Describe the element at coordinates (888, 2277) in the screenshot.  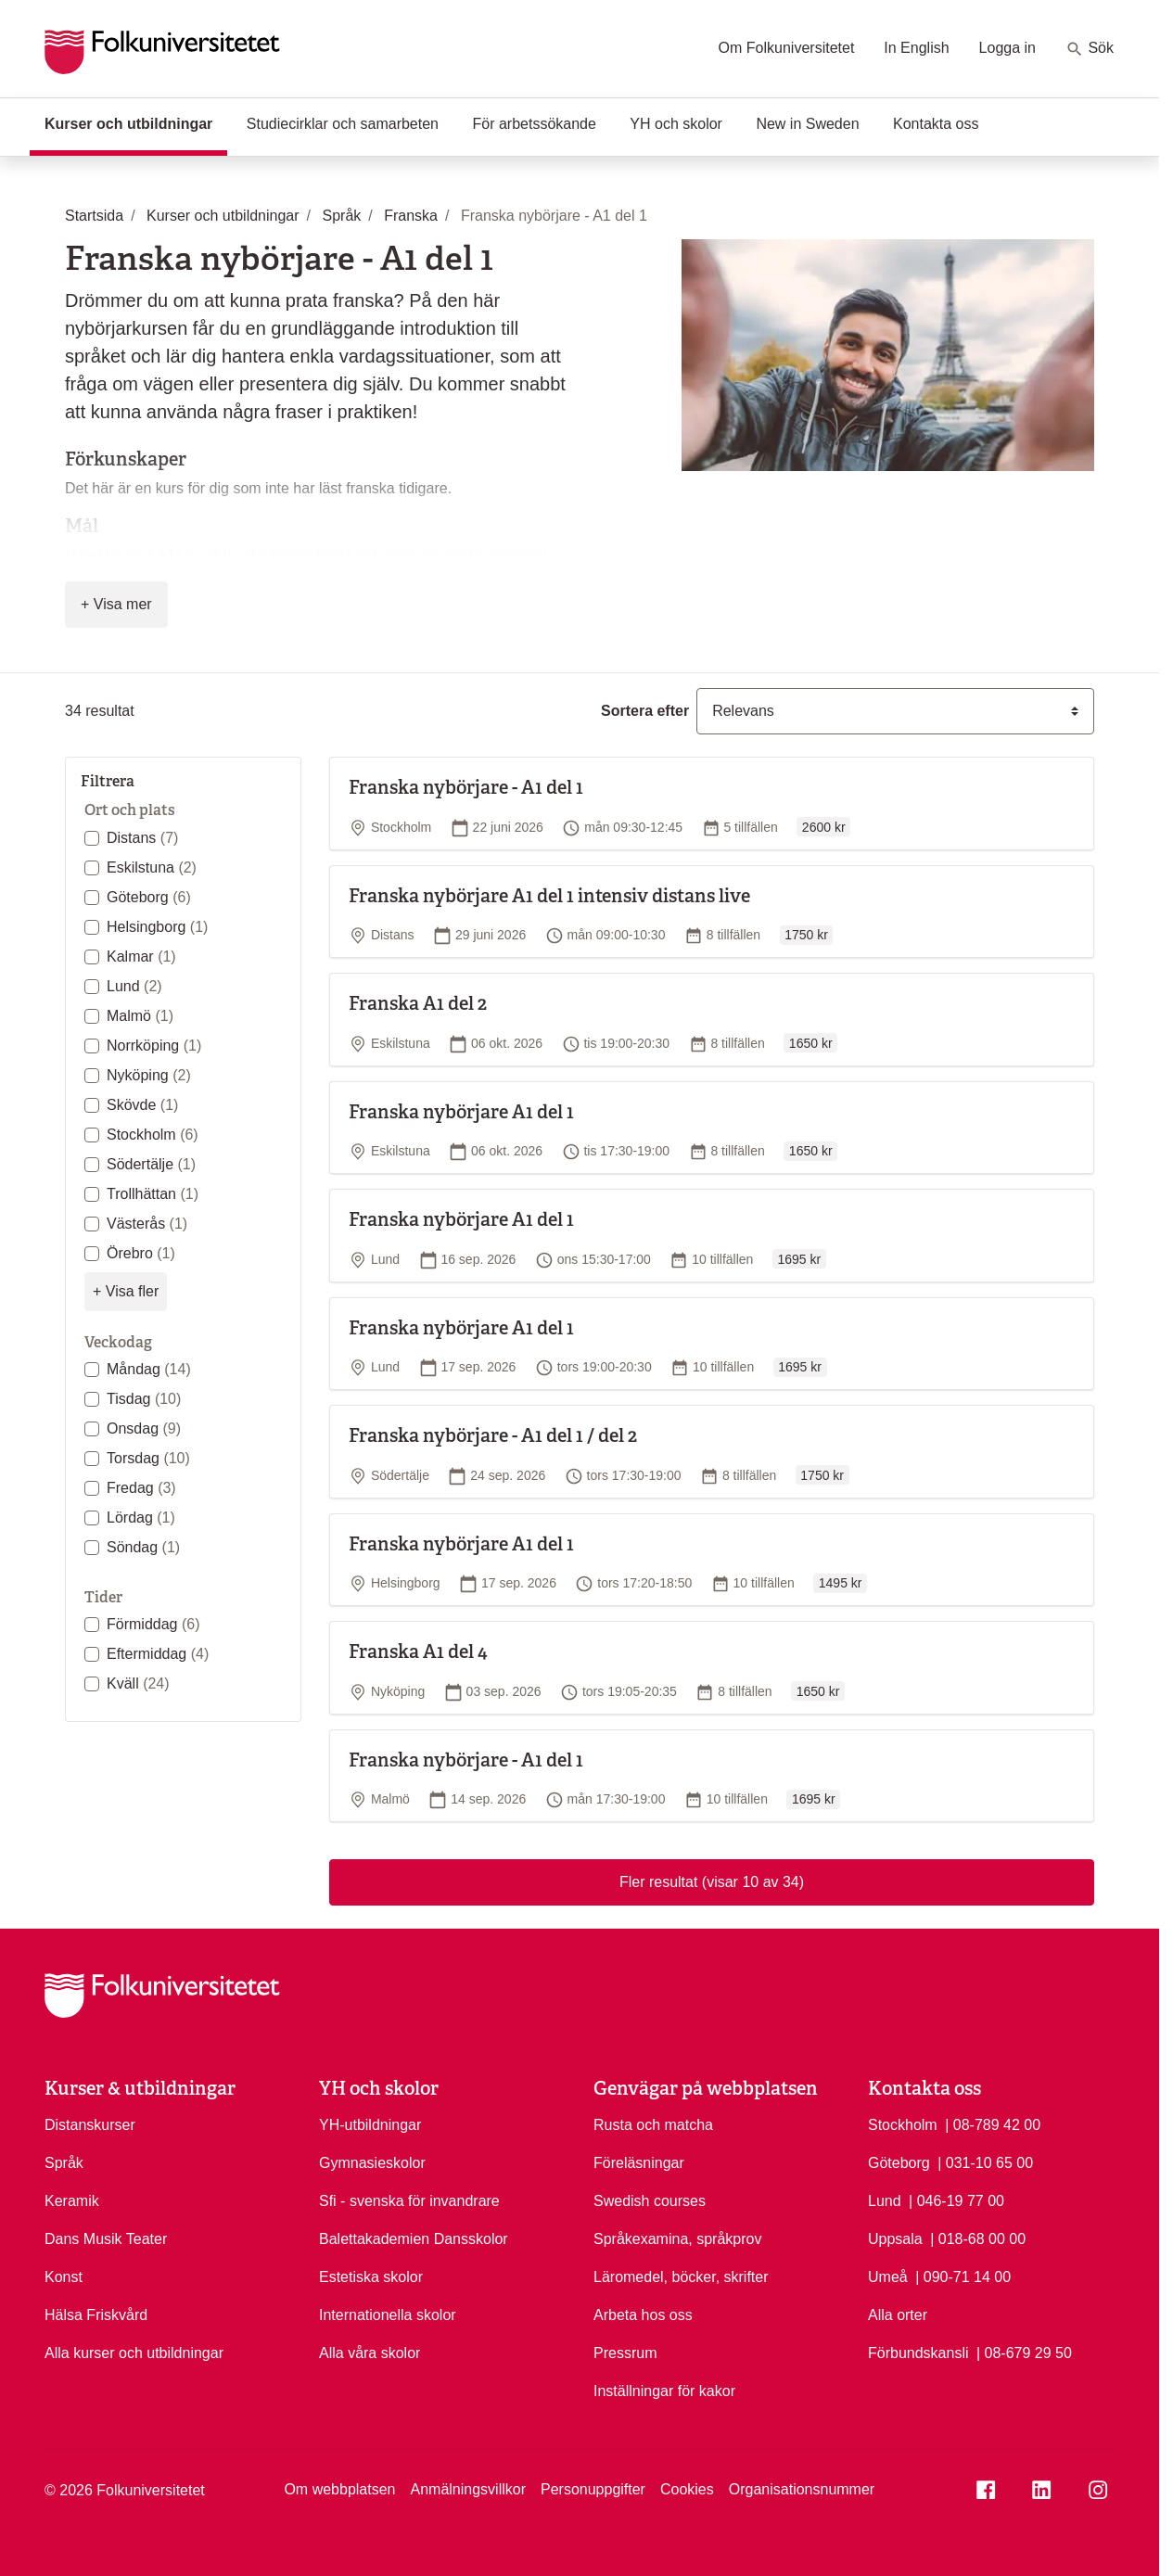
I see `Umeå` at that location.